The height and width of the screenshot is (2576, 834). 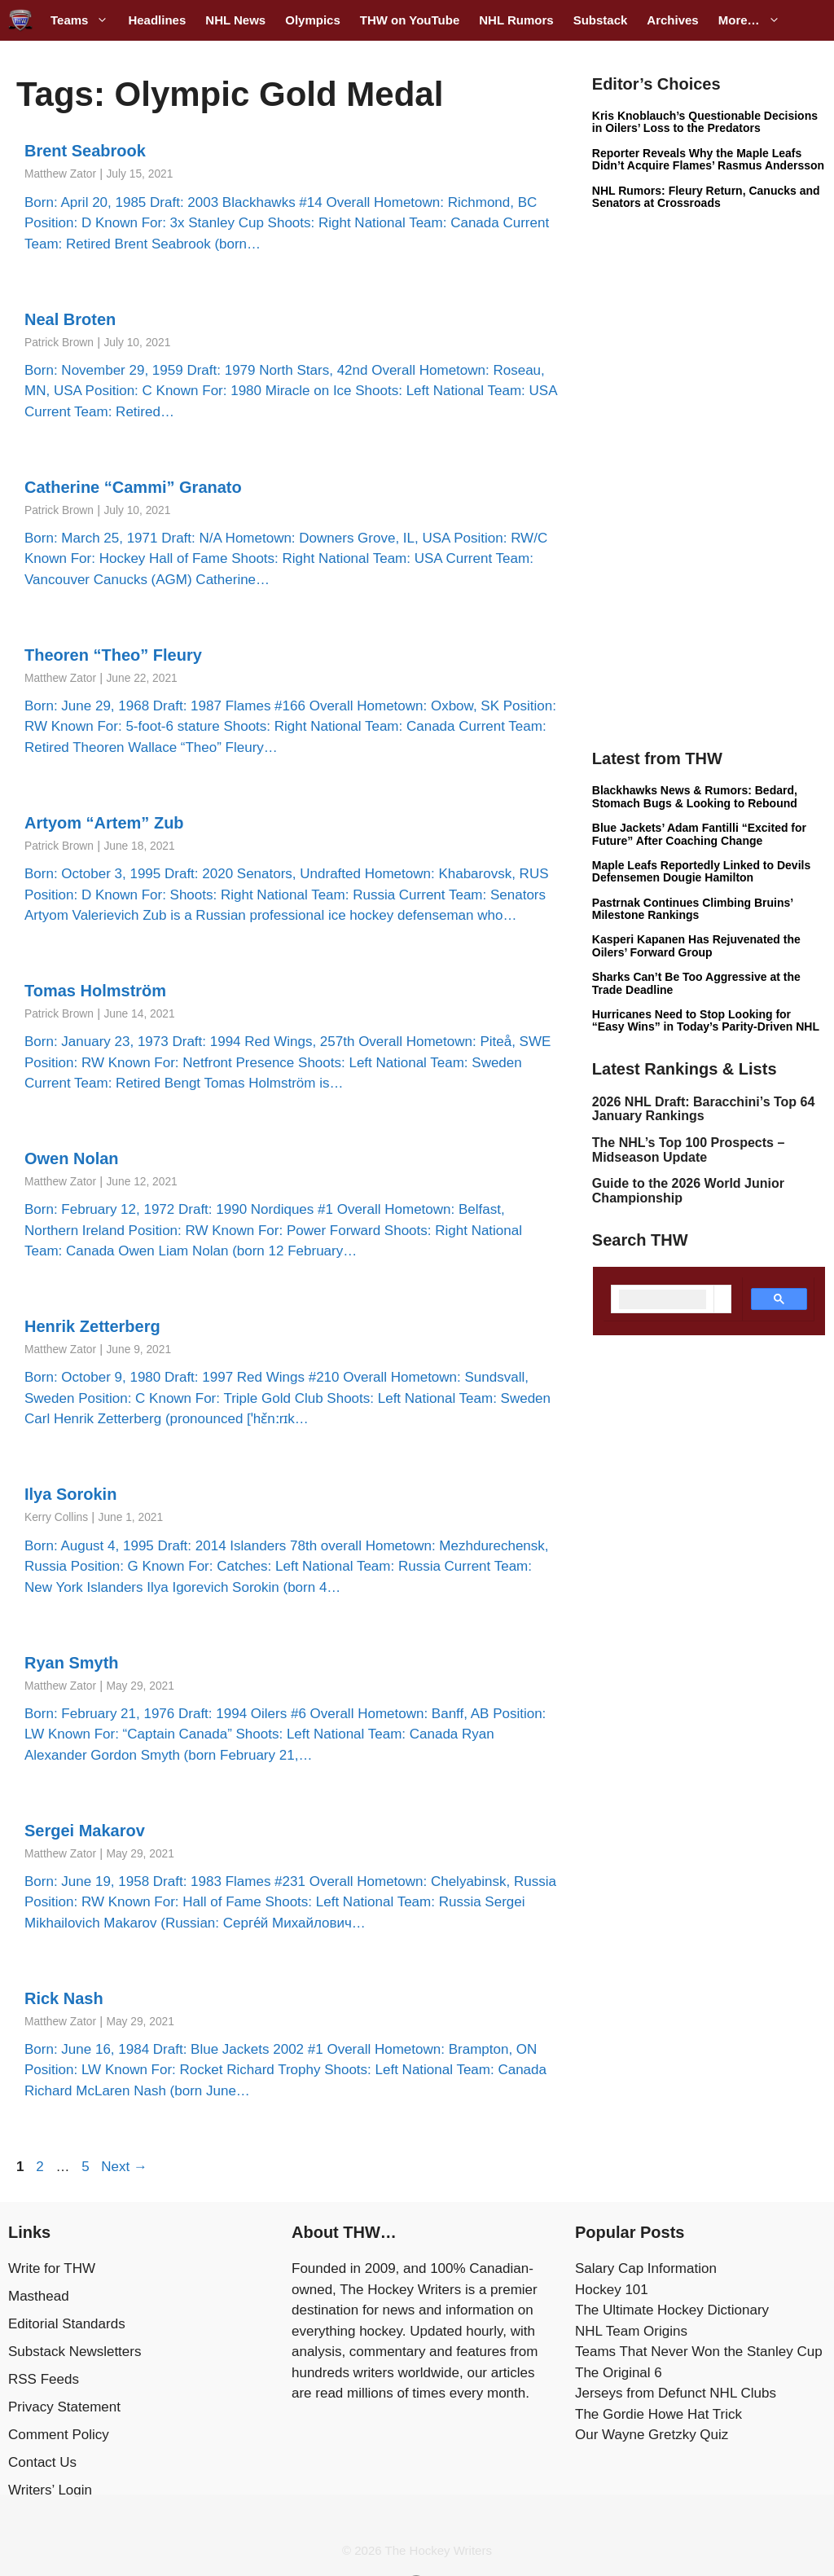 I want to click on Artyom “Artem” Zub, so click(x=104, y=823).